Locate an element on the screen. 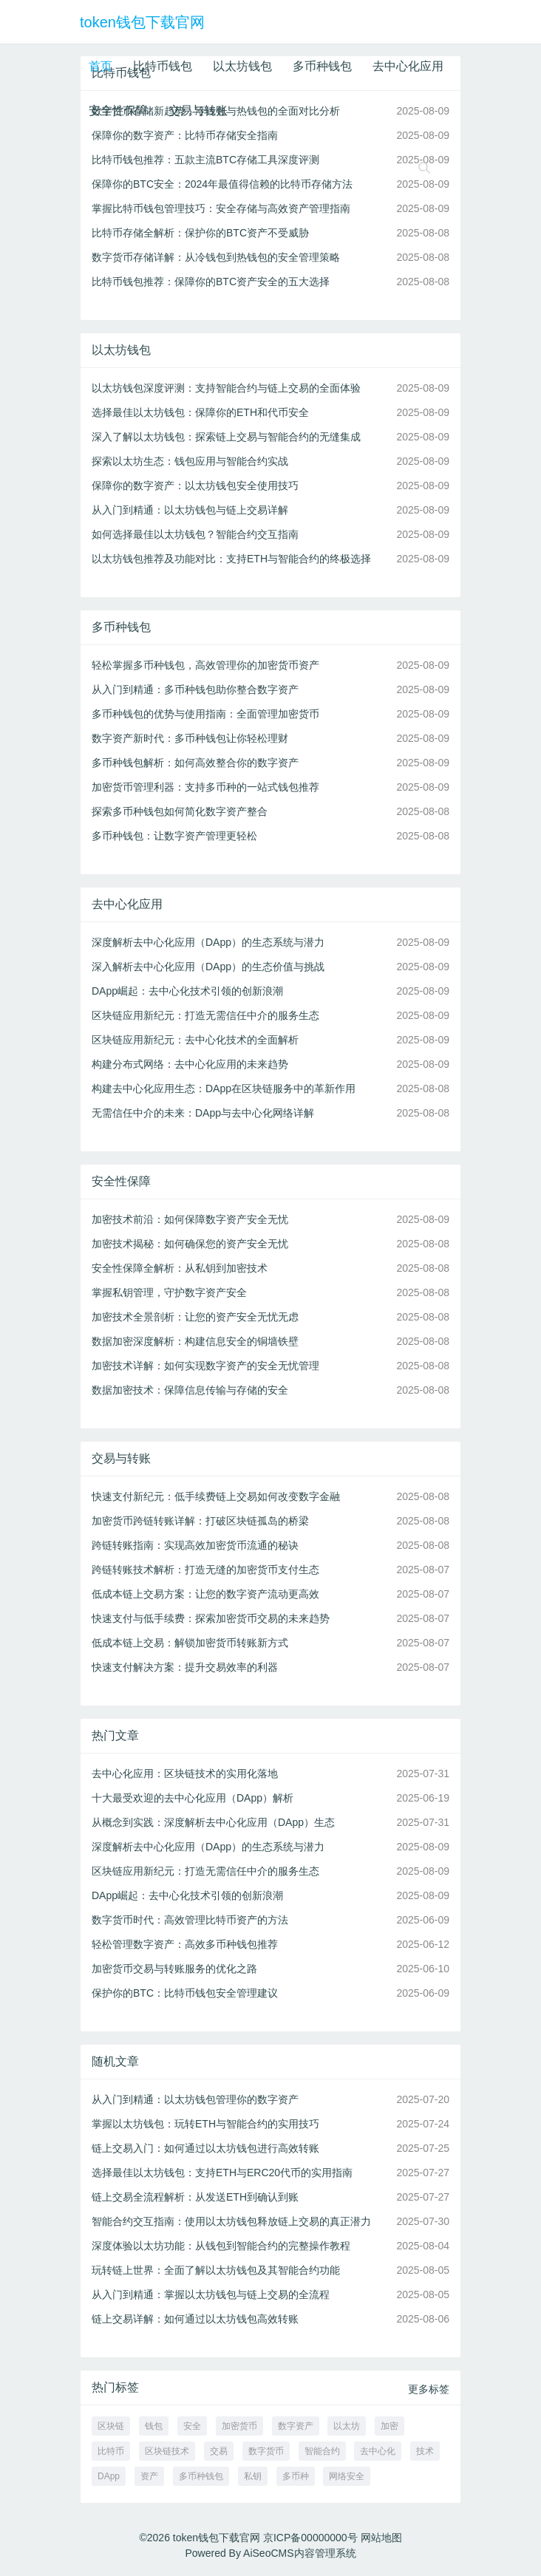 The height and width of the screenshot is (2576, 541). 从入门到精通：多币种钱包助你整合数字资产 is located at coordinates (195, 689).